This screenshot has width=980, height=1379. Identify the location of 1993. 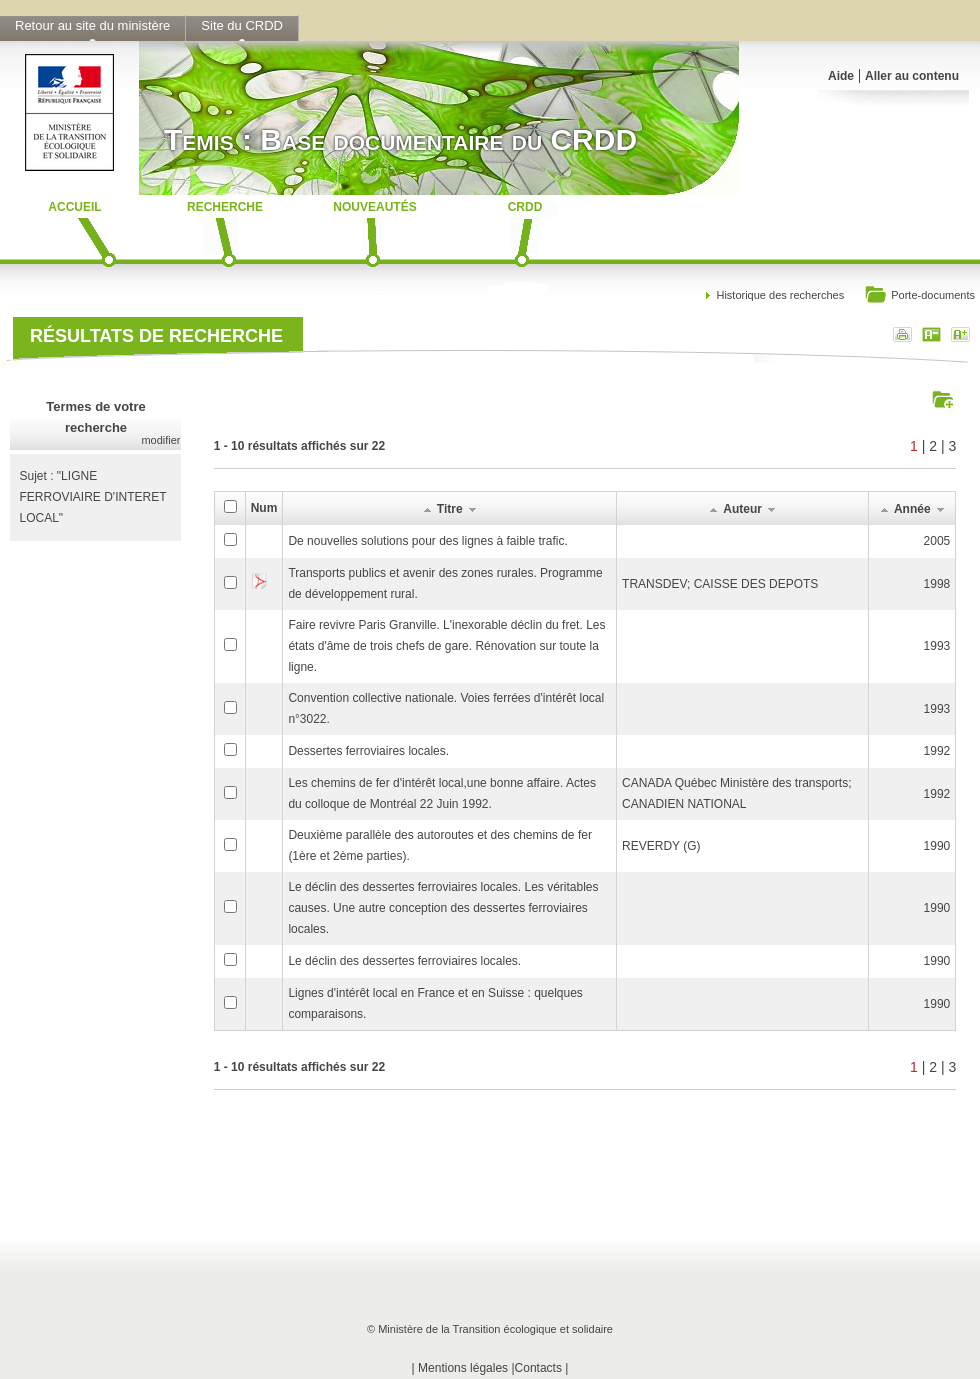
(937, 646).